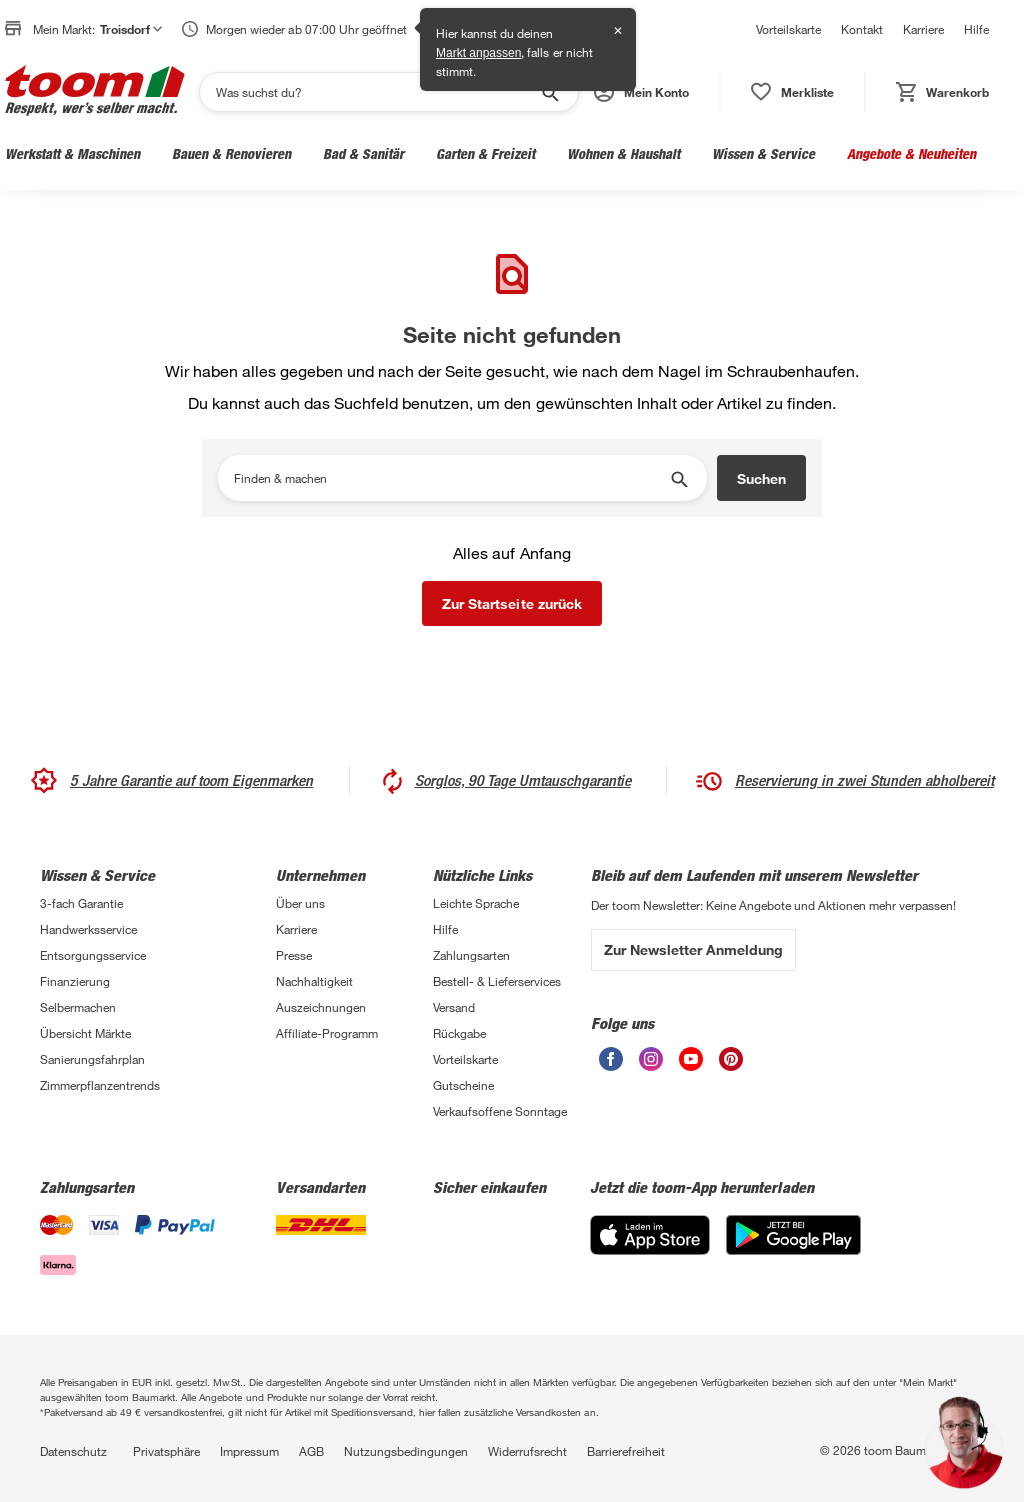 Image resolution: width=1024 pixels, height=1502 pixels. I want to click on Über uns, so click(300, 903).